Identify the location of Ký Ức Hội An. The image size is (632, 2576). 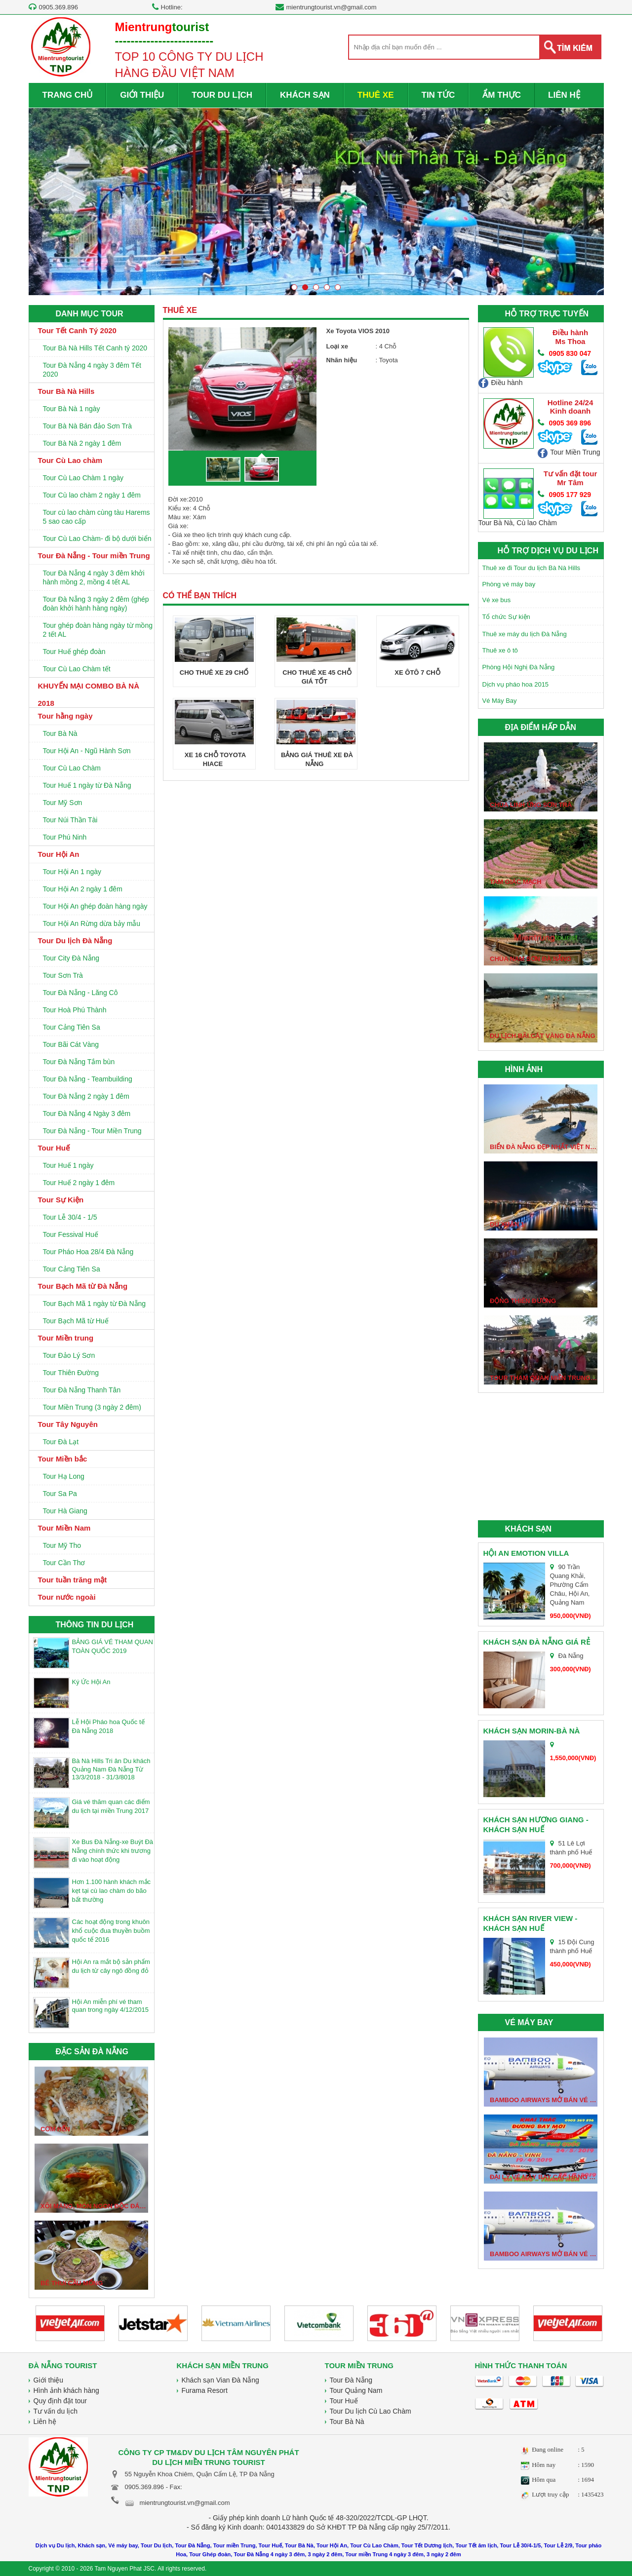
(91, 1682).